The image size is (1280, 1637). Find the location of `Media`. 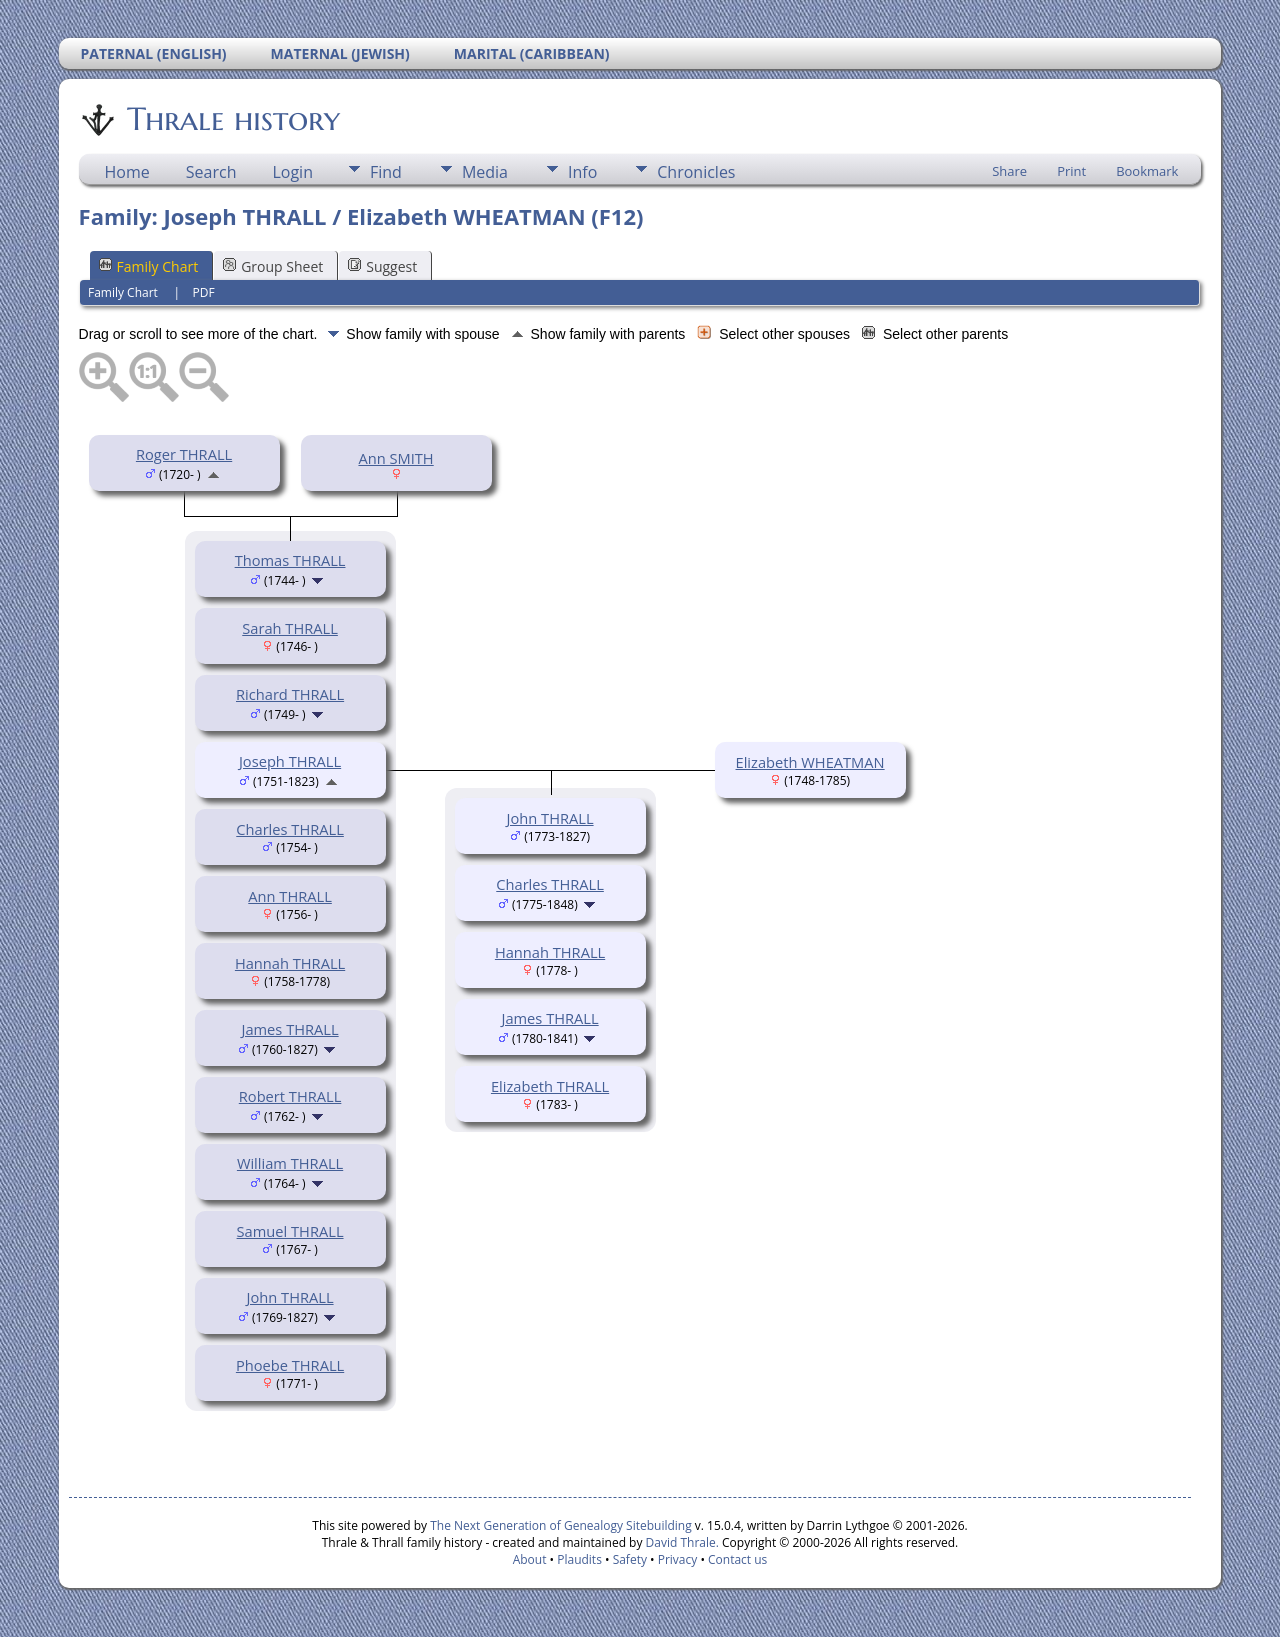

Media is located at coordinates (485, 172).